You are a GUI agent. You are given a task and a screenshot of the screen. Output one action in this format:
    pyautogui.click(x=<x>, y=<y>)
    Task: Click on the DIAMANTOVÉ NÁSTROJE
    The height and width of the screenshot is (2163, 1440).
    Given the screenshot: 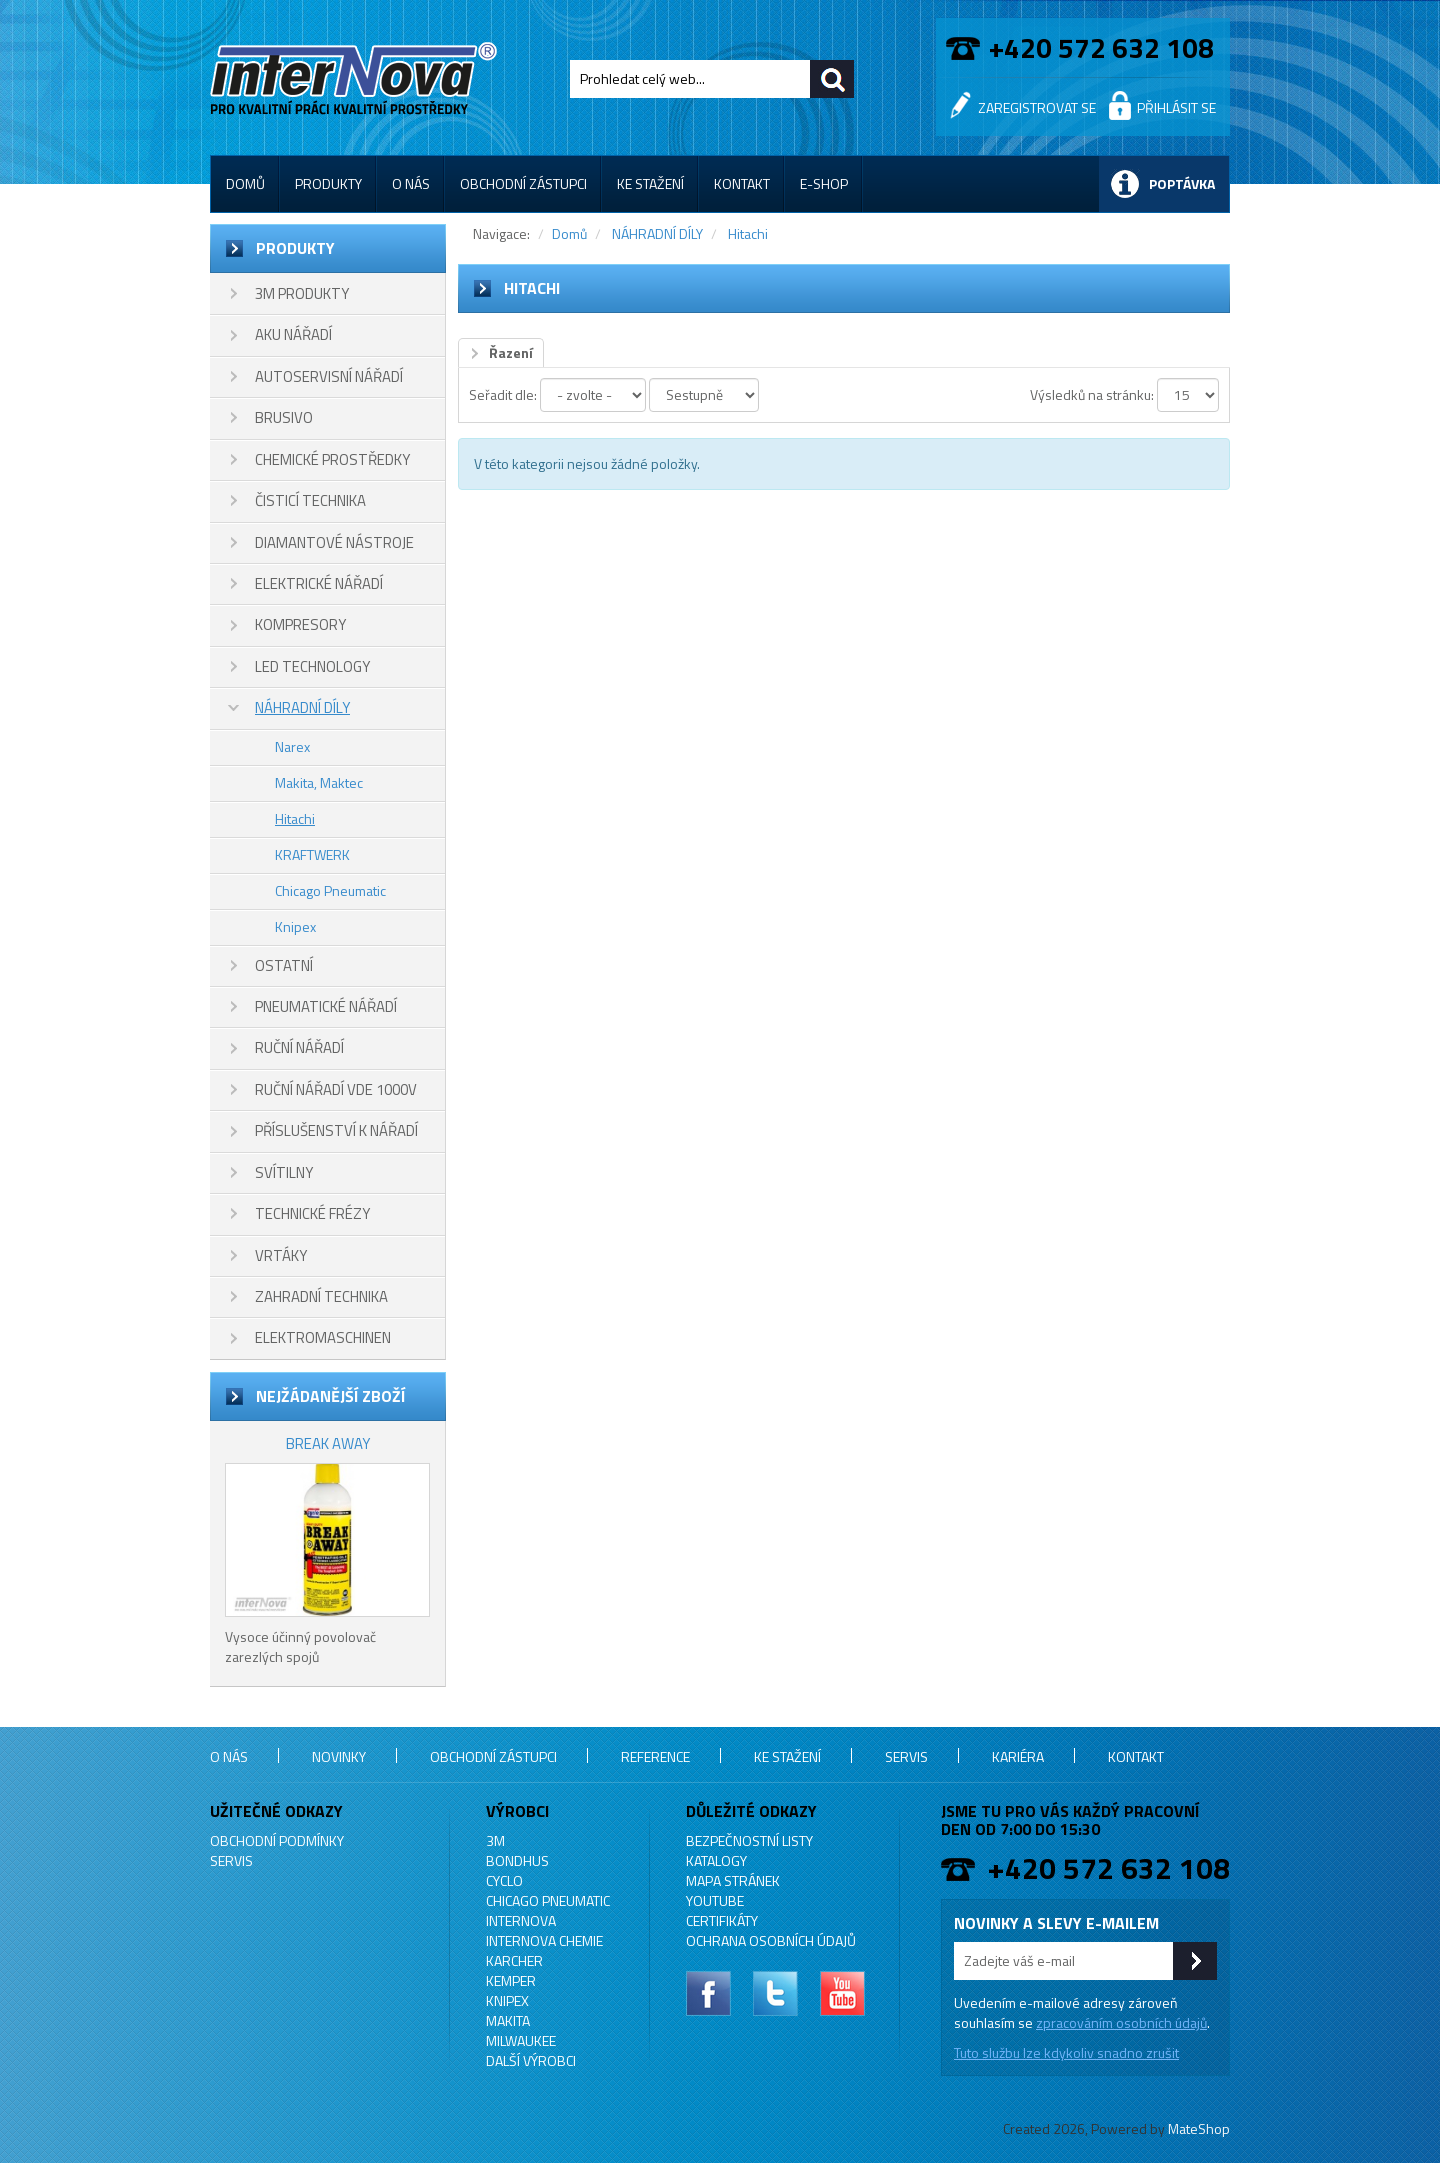 What is the action you would take?
    pyautogui.click(x=334, y=542)
    